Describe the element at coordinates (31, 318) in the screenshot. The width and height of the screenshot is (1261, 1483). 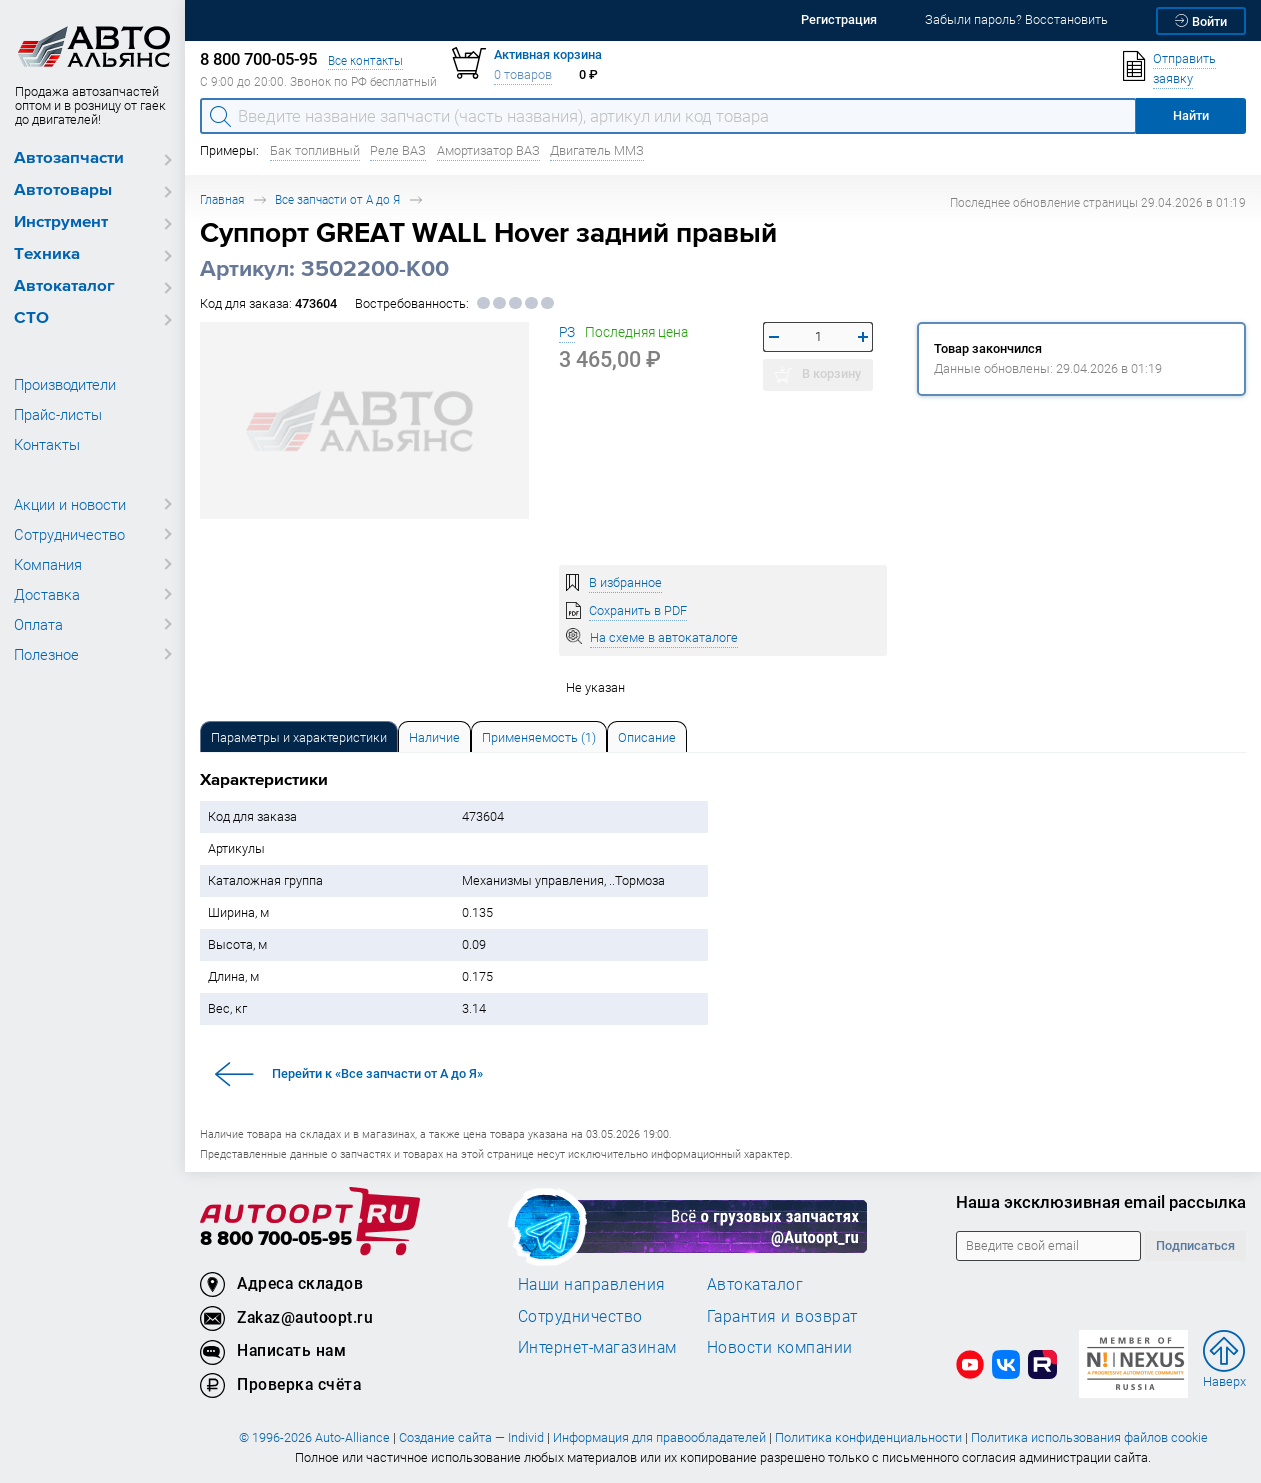
I see `СТО` at that location.